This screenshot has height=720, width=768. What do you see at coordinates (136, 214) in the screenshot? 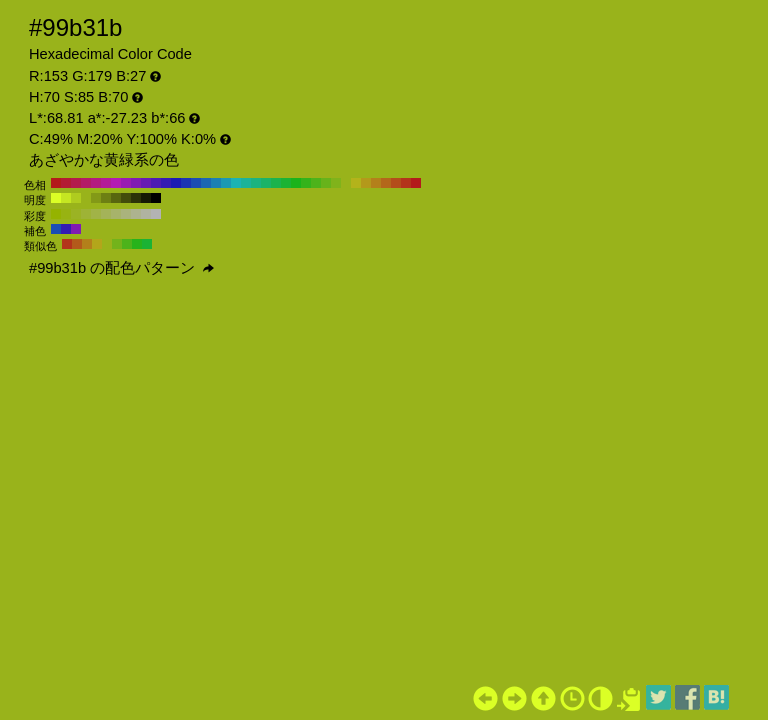
I see `#adb38f H:70 S:20 B:70` at bounding box center [136, 214].